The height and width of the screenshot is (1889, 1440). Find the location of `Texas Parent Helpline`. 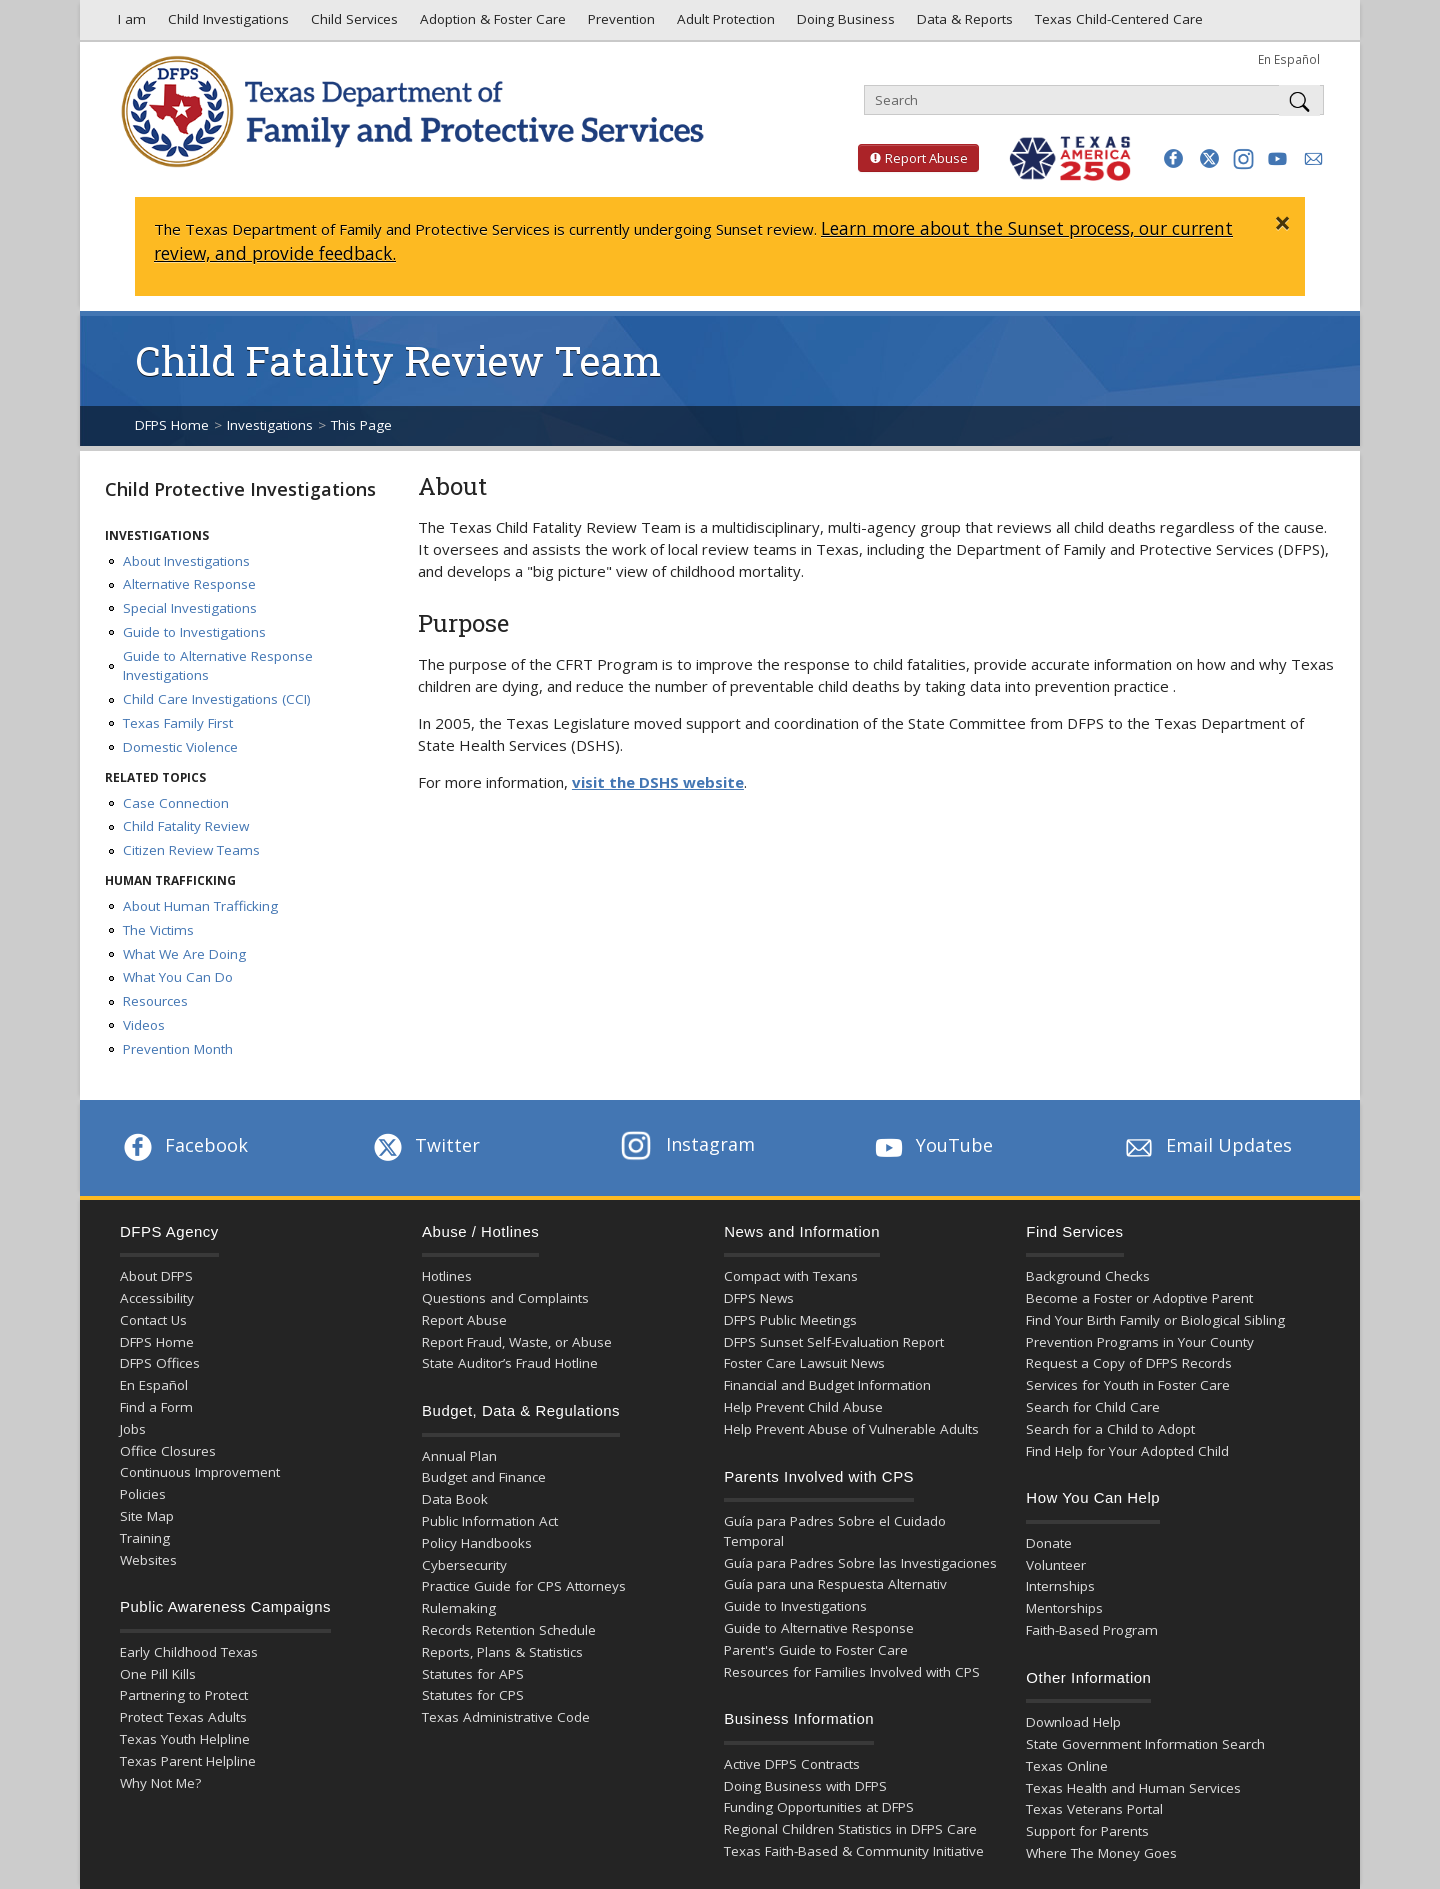

Texas Parent Helpline is located at coordinates (188, 1761).